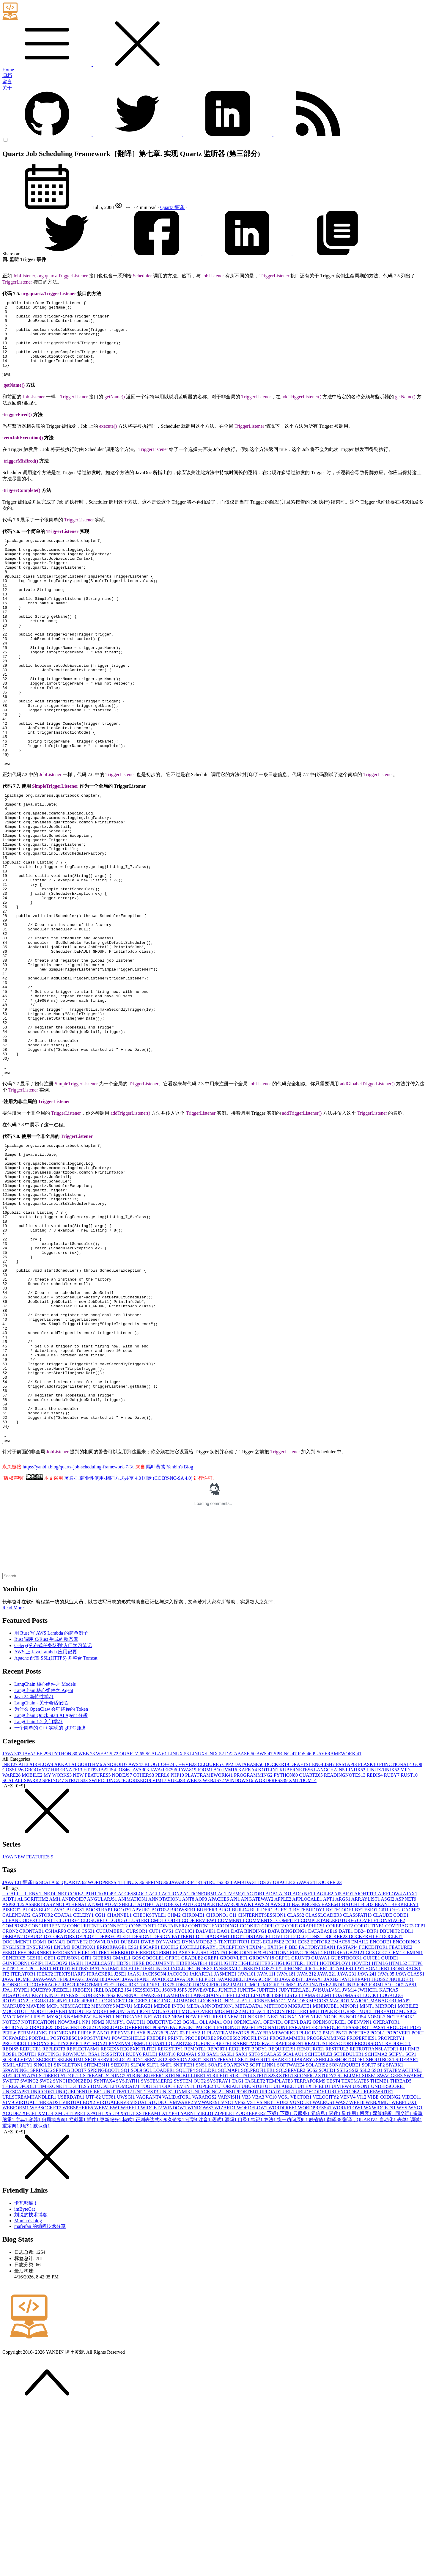 This screenshot has height=2576, width=428. Describe the element at coordinates (41, 2293) in the screenshot. I see `默认值` at that location.